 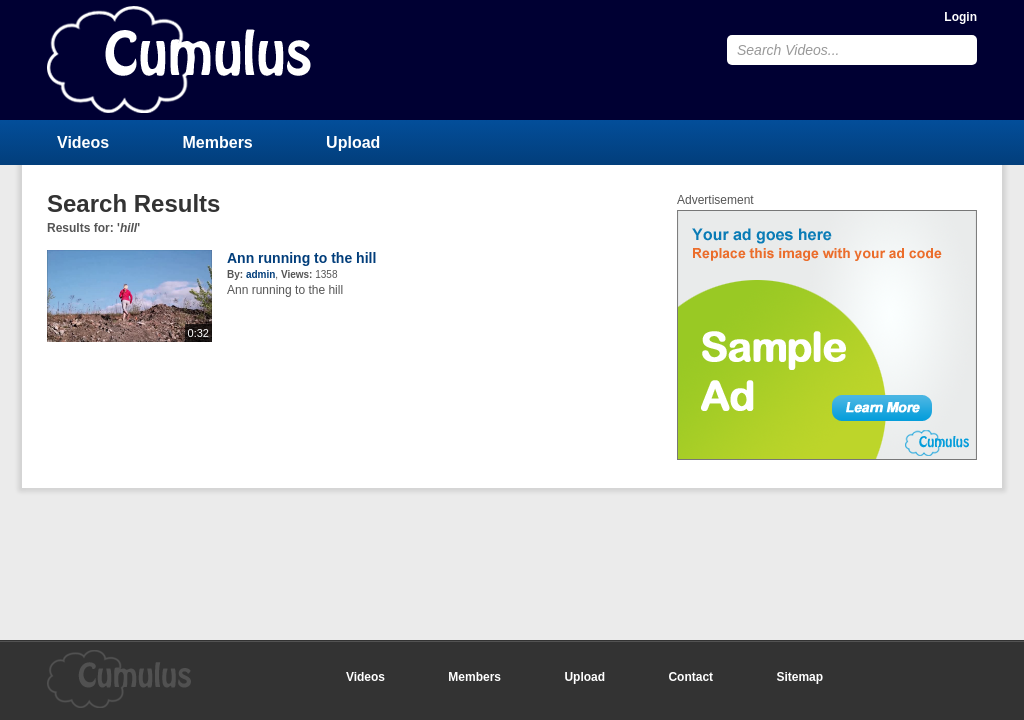 I want to click on Ann running to the hill, so click(x=301, y=258).